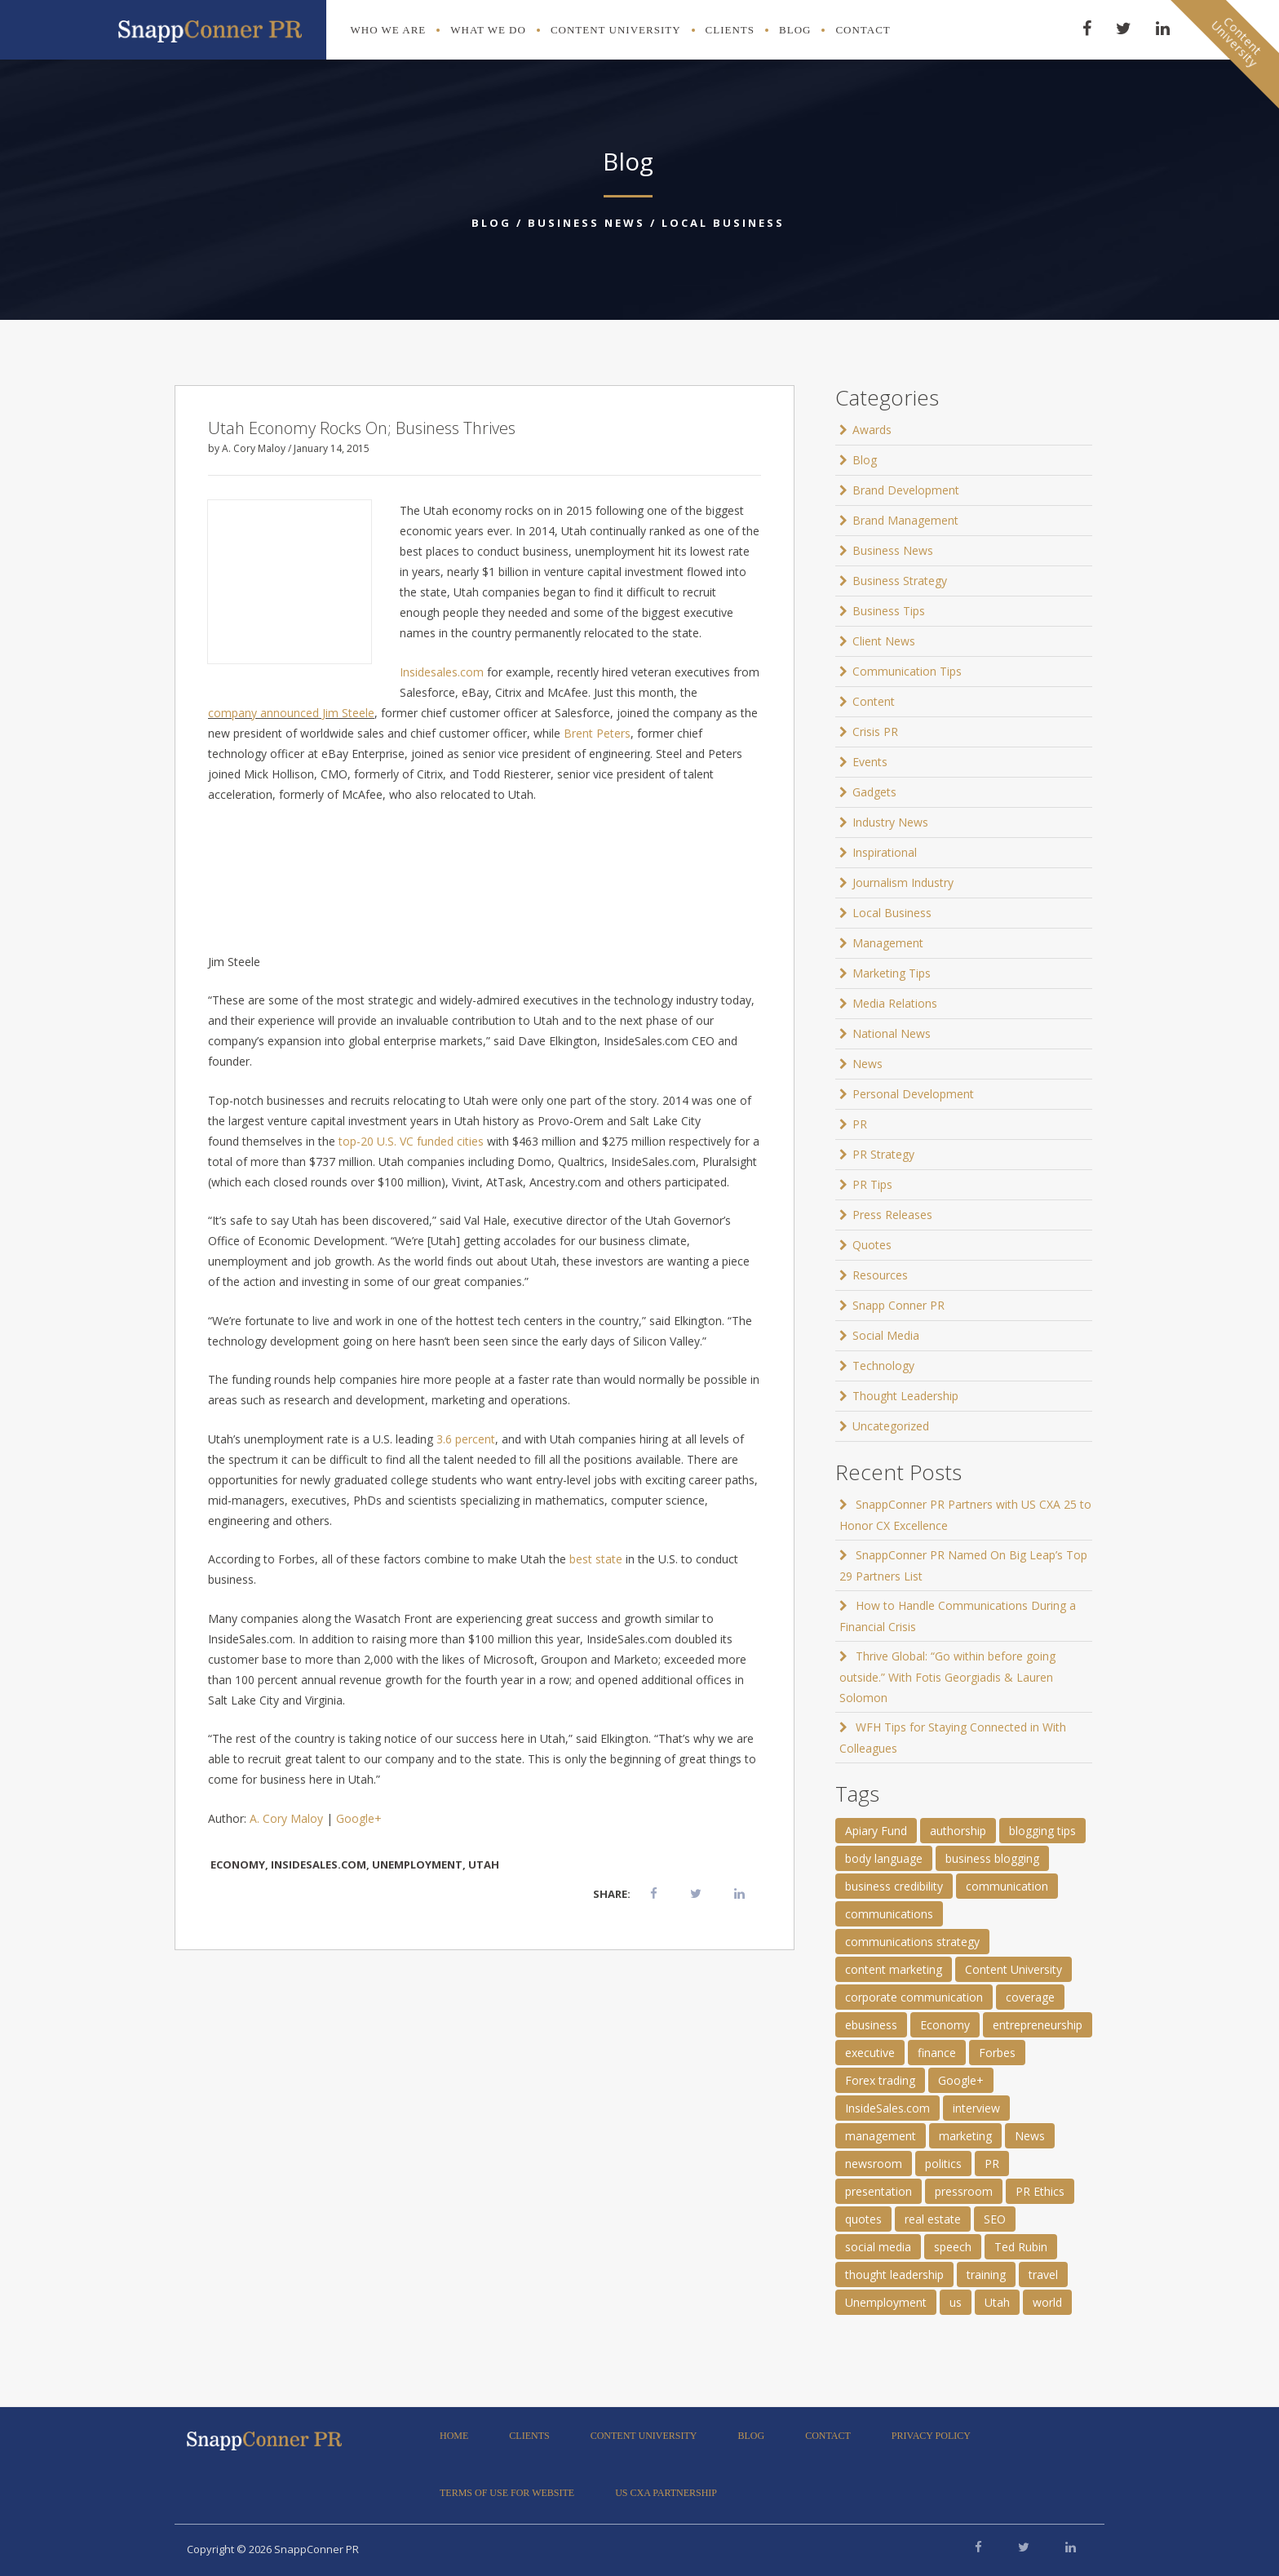  What do you see at coordinates (878, 2191) in the screenshot?
I see `presentation [presentation (3 items)]` at bounding box center [878, 2191].